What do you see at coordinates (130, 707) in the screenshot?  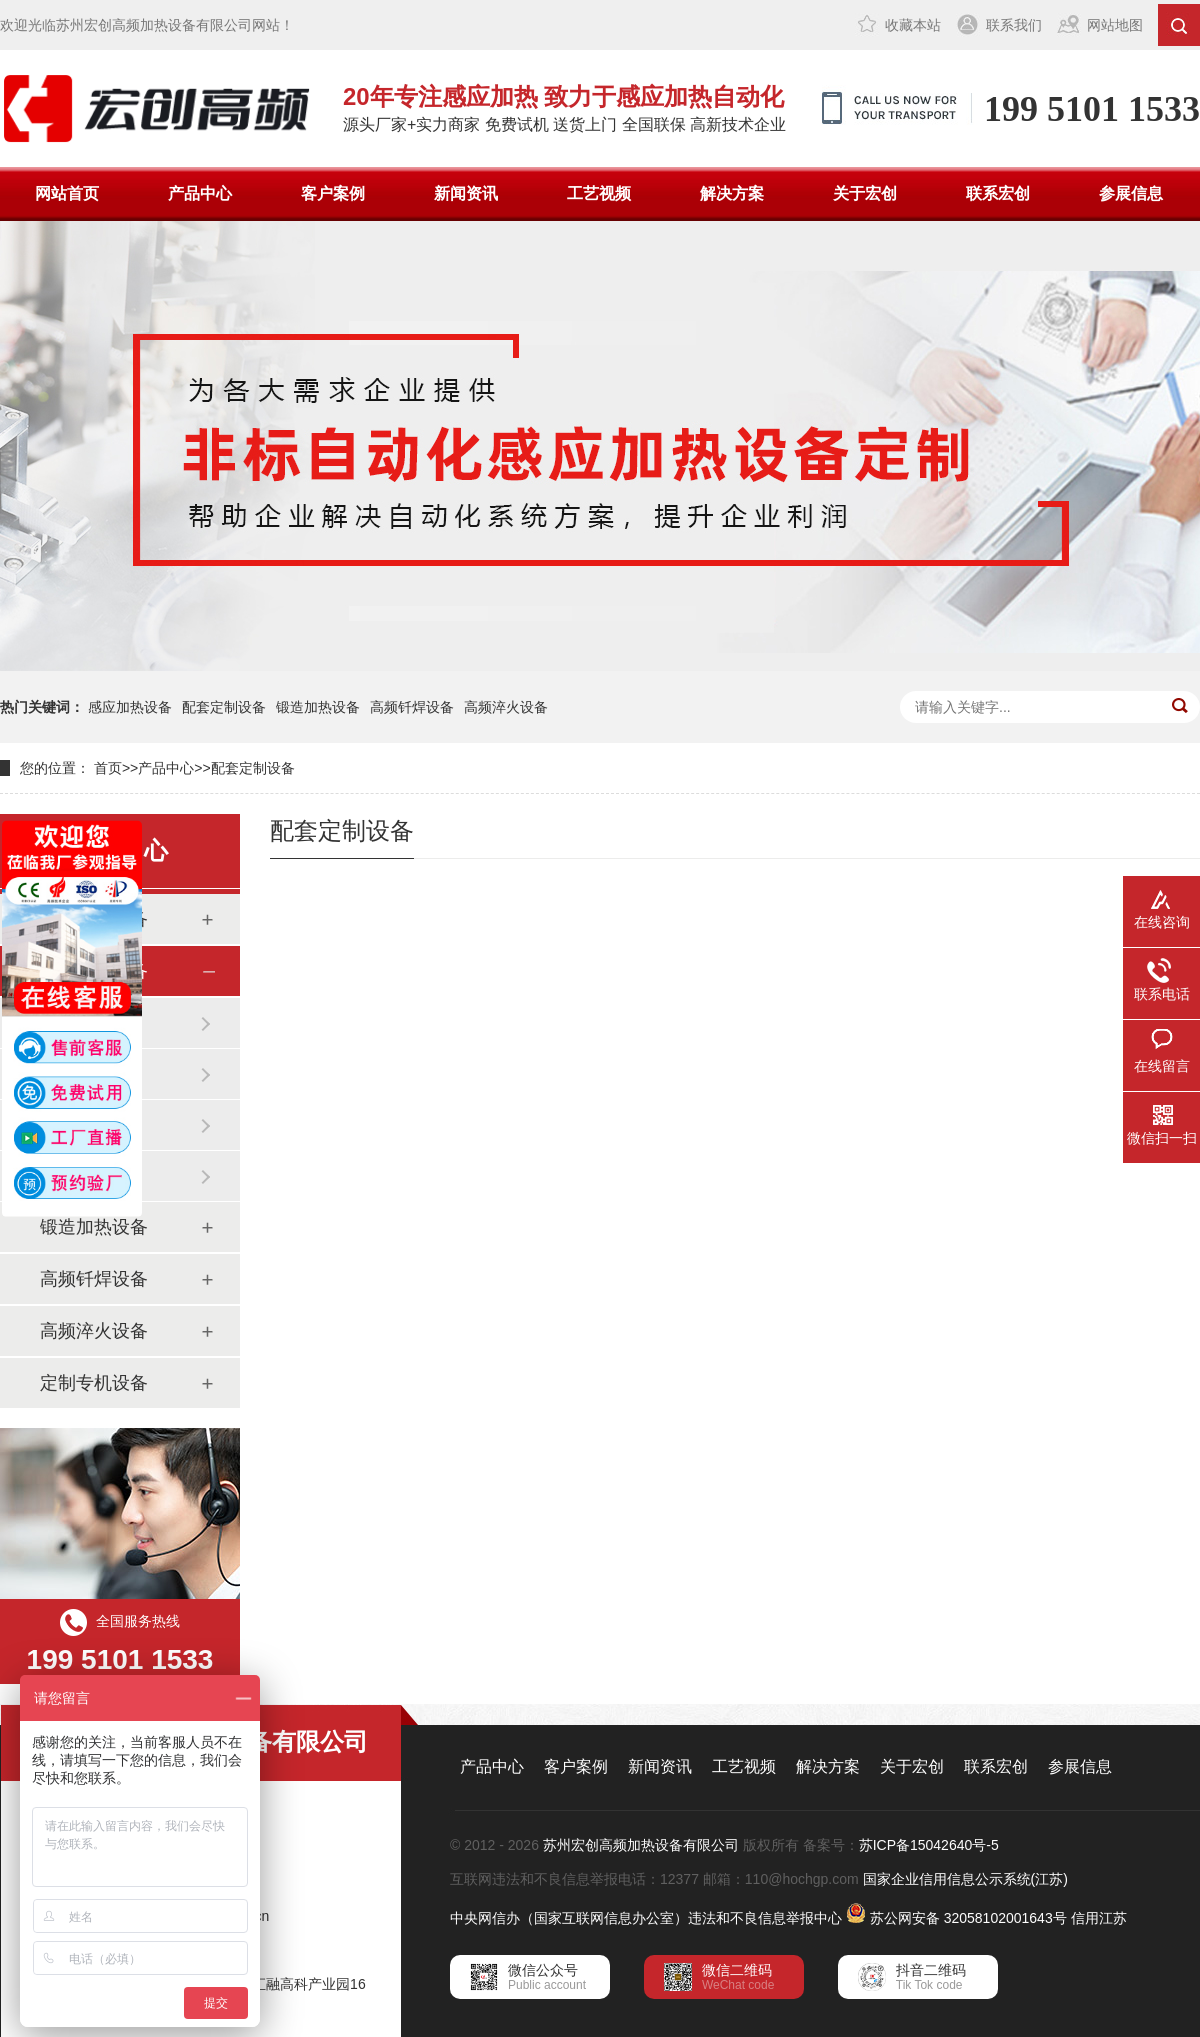 I see `感应加热设备` at bounding box center [130, 707].